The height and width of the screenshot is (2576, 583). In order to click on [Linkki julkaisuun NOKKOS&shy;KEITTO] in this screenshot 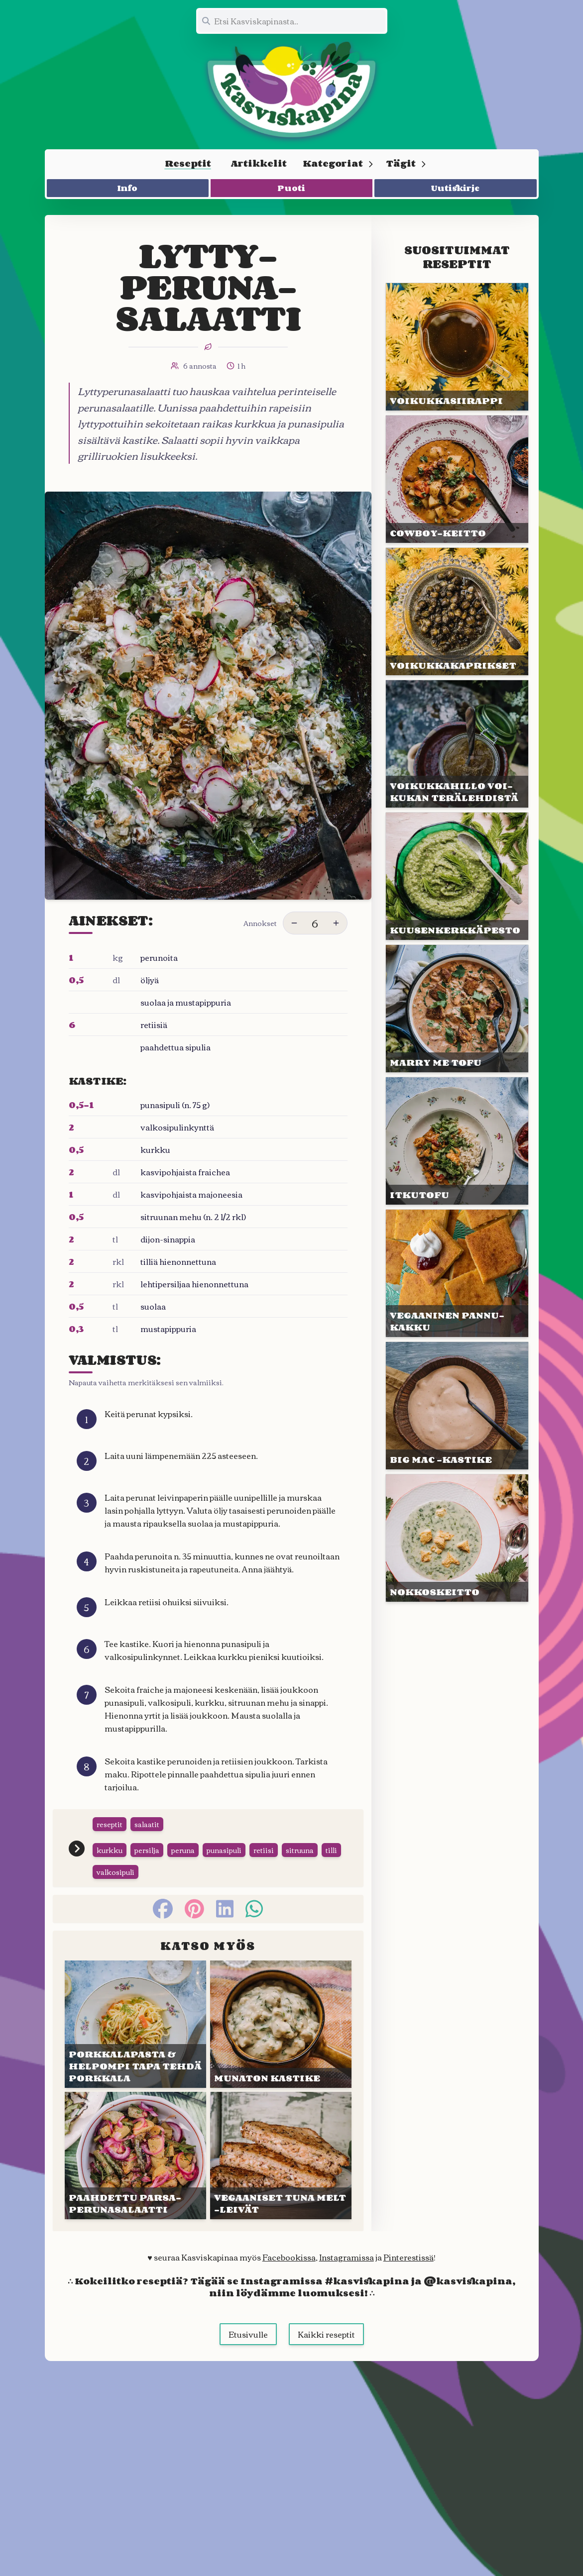, I will do `click(457, 1538)`.